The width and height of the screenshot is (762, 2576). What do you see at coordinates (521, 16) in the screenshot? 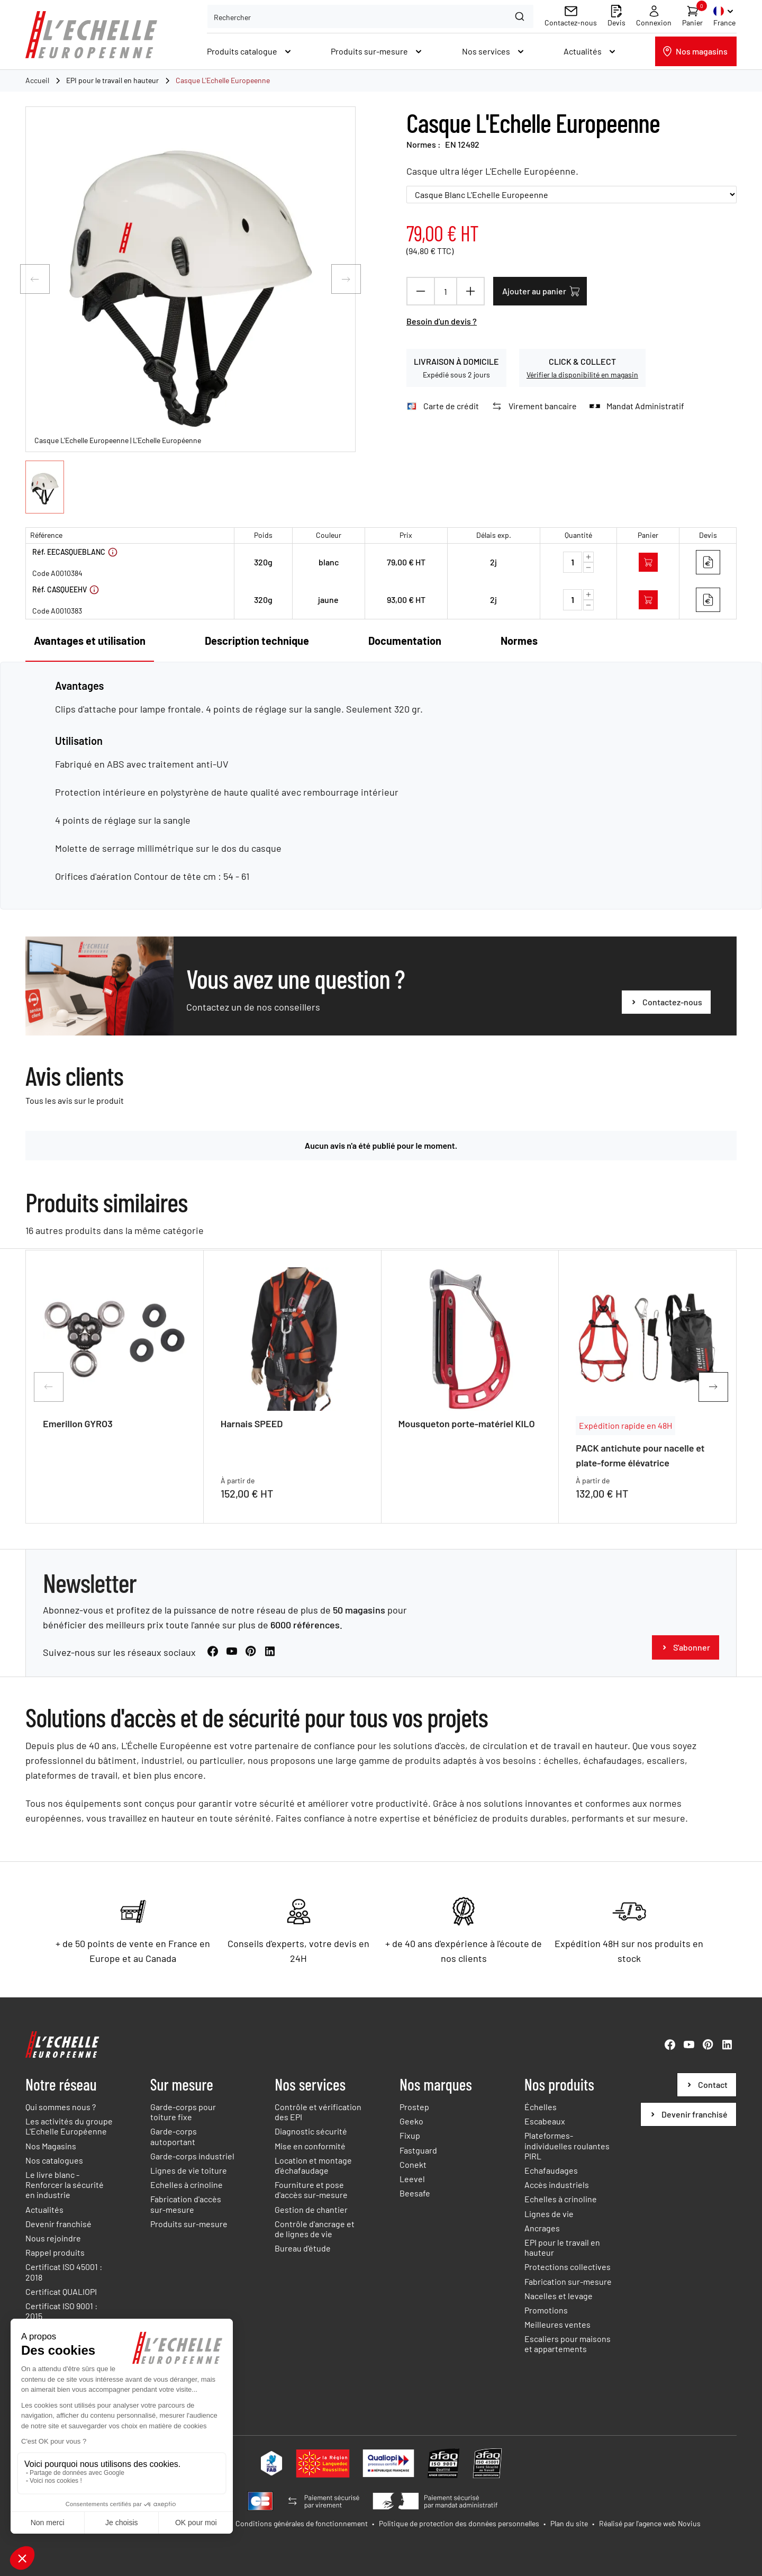
I see `[Search]` at bounding box center [521, 16].